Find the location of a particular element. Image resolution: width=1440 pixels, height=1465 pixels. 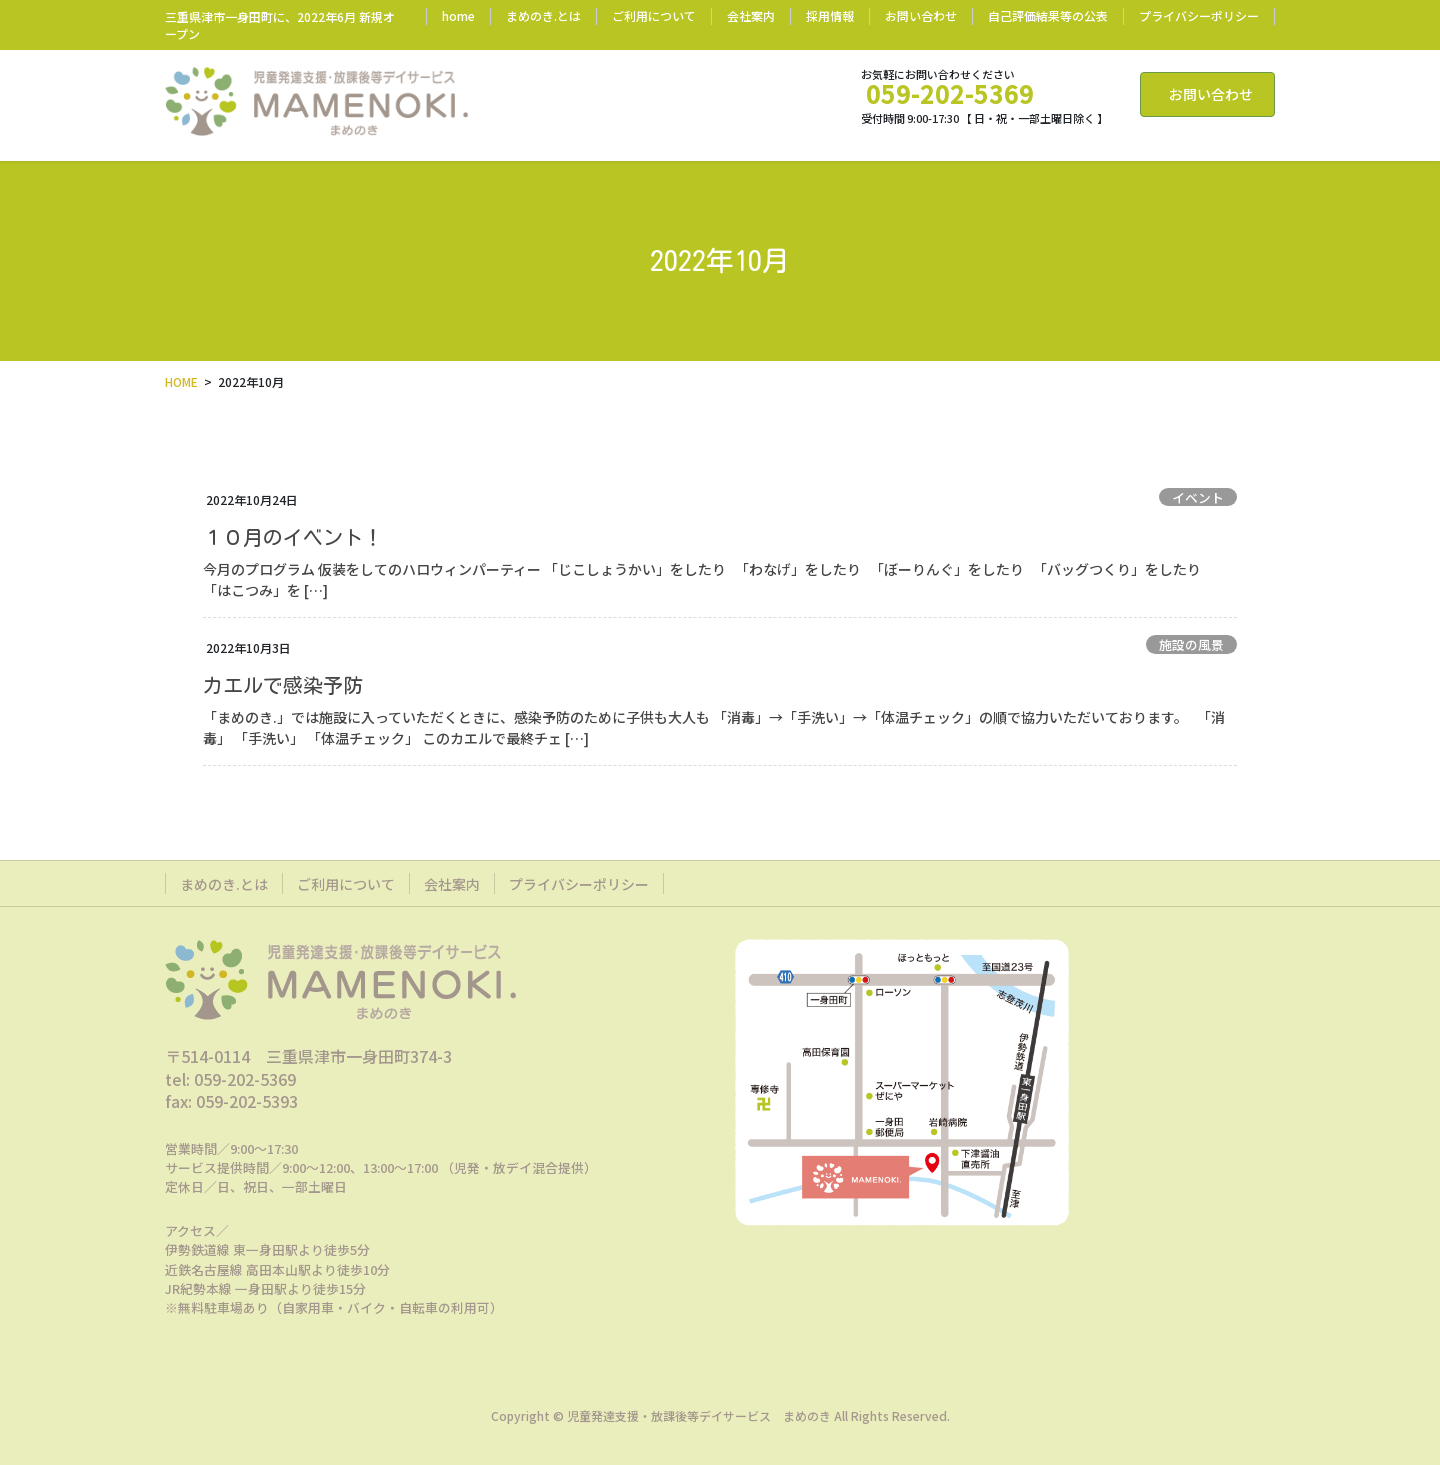

カエルで感染予防 is located at coordinates (283, 685).